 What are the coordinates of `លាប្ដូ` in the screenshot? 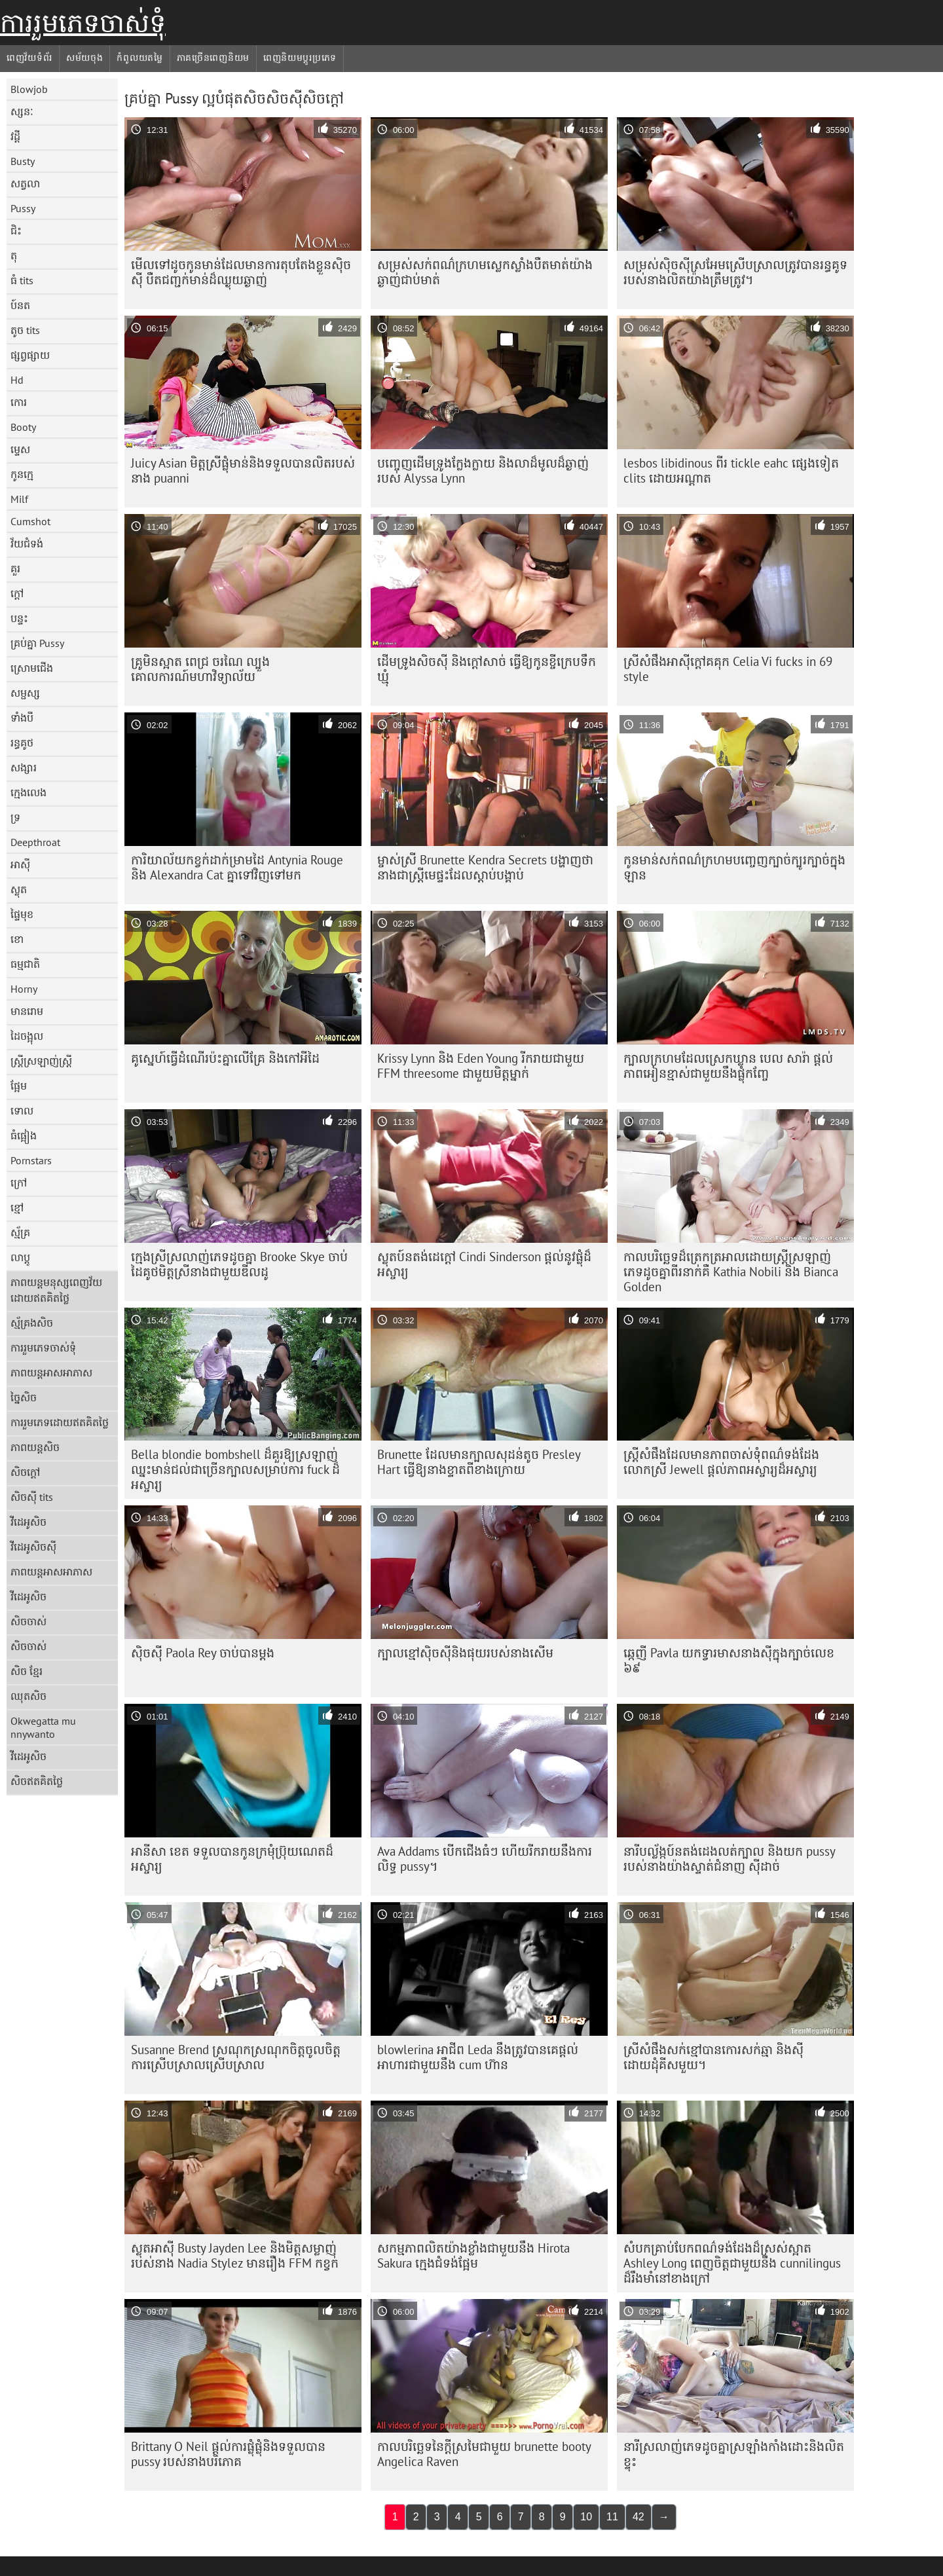 It's located at (20, 1257).